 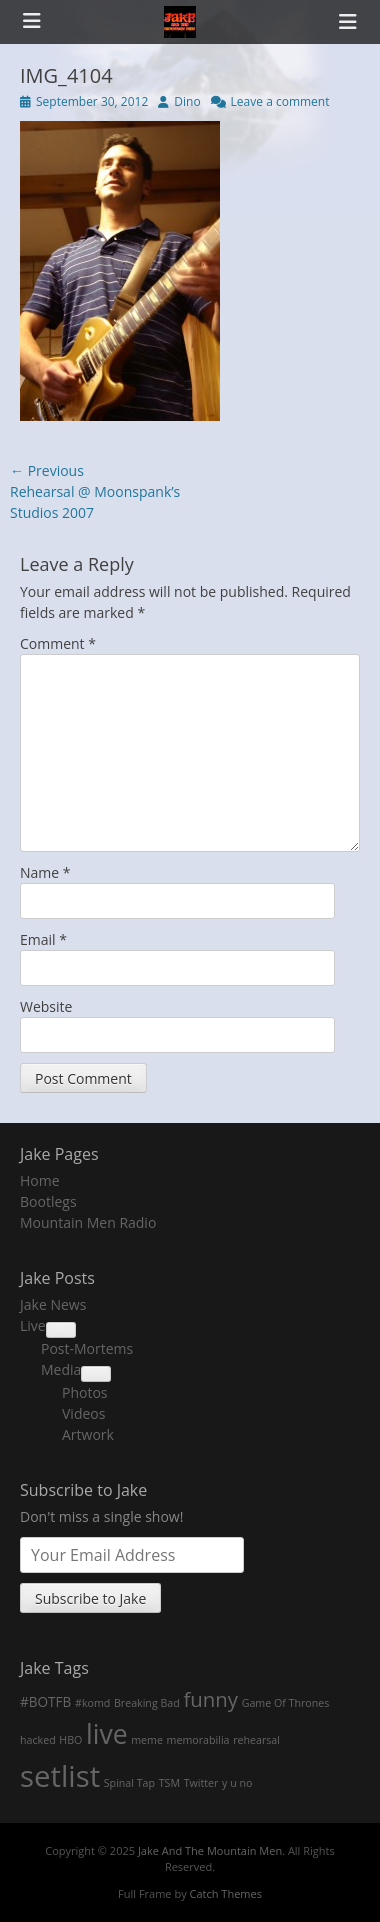 I want to click on funny [funny (7 items)], so click(x=210, y=1699).